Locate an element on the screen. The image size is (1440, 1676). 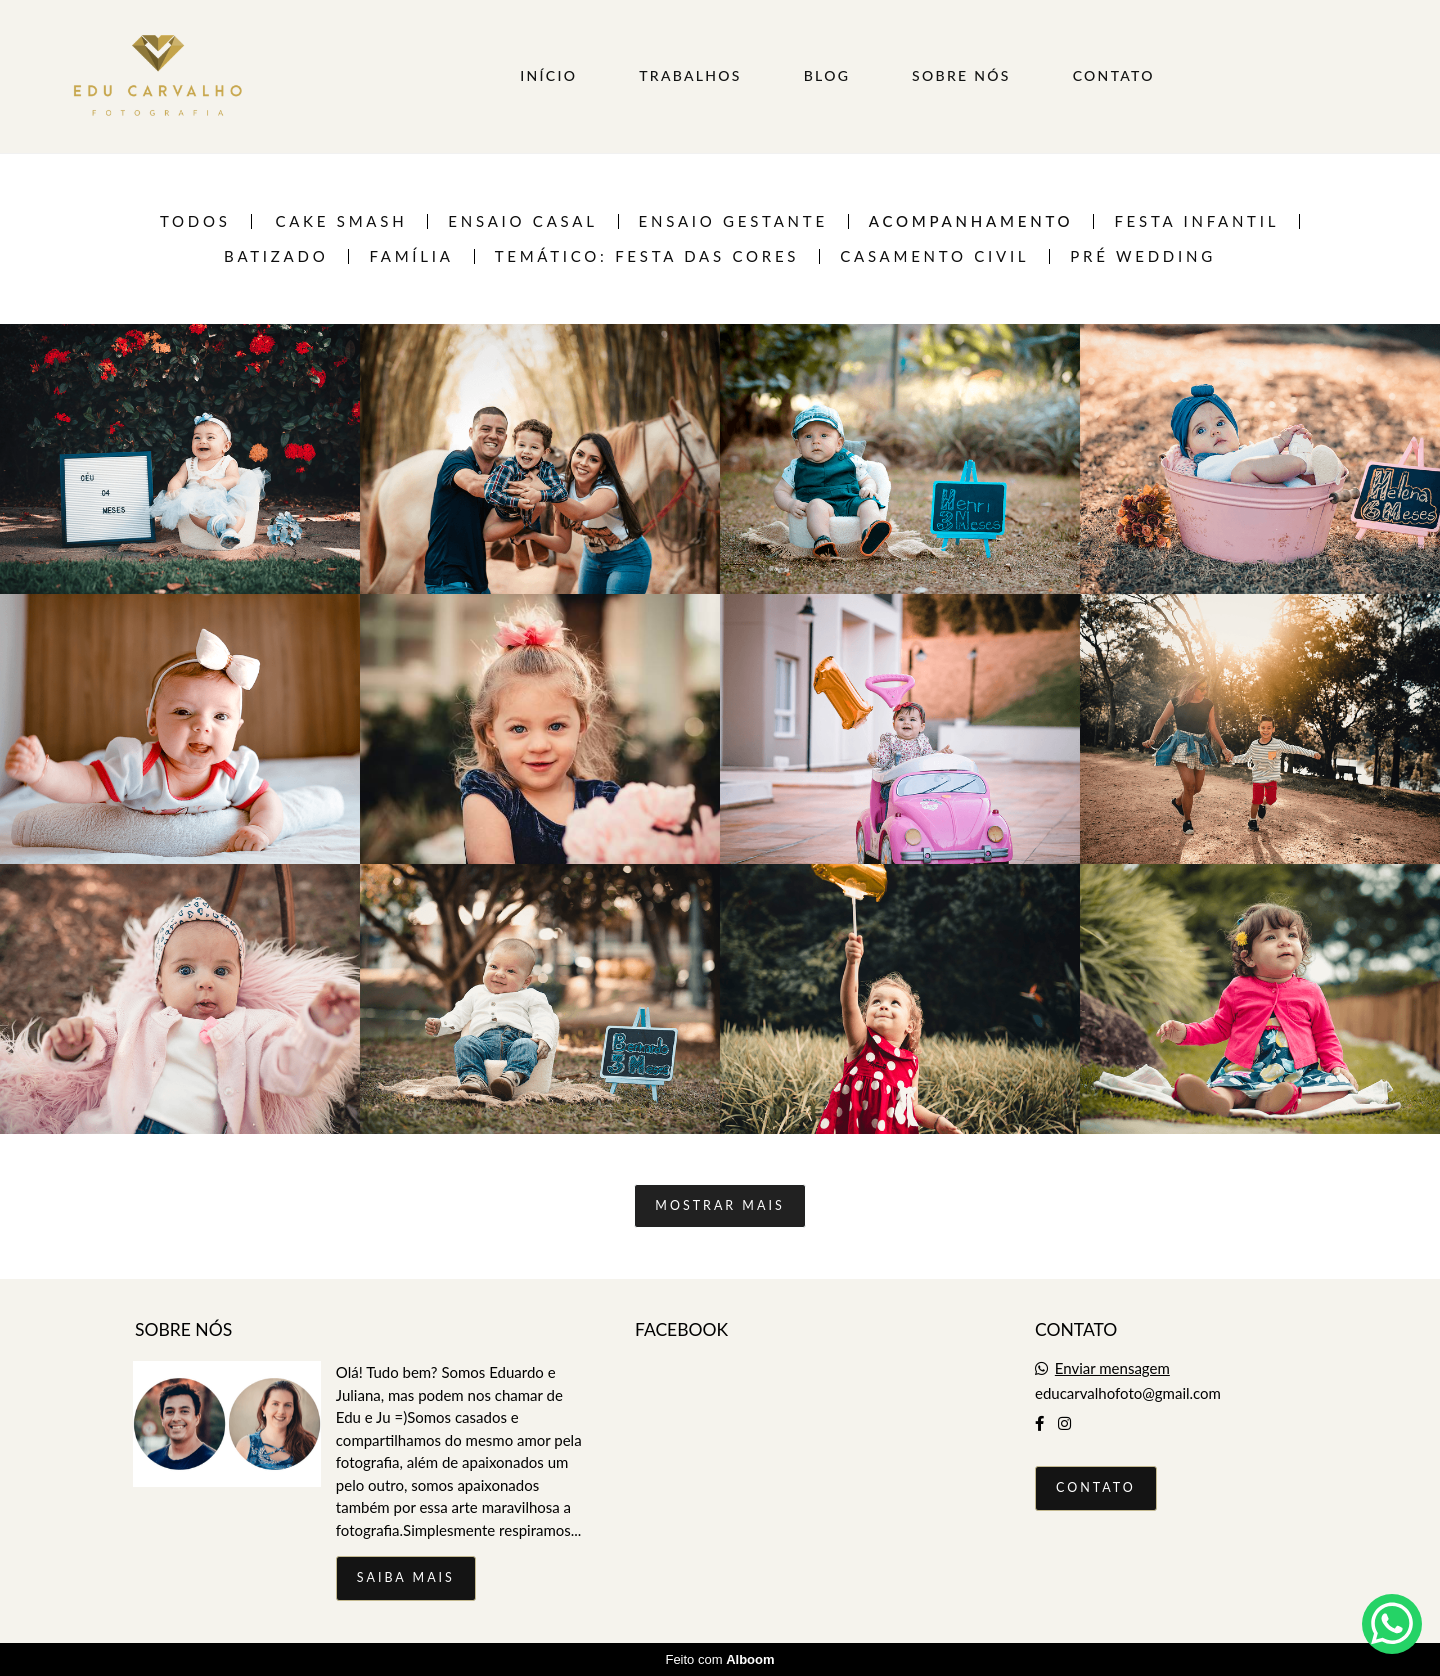
Enviar mensagem is located at coordinates (1112, 1368).